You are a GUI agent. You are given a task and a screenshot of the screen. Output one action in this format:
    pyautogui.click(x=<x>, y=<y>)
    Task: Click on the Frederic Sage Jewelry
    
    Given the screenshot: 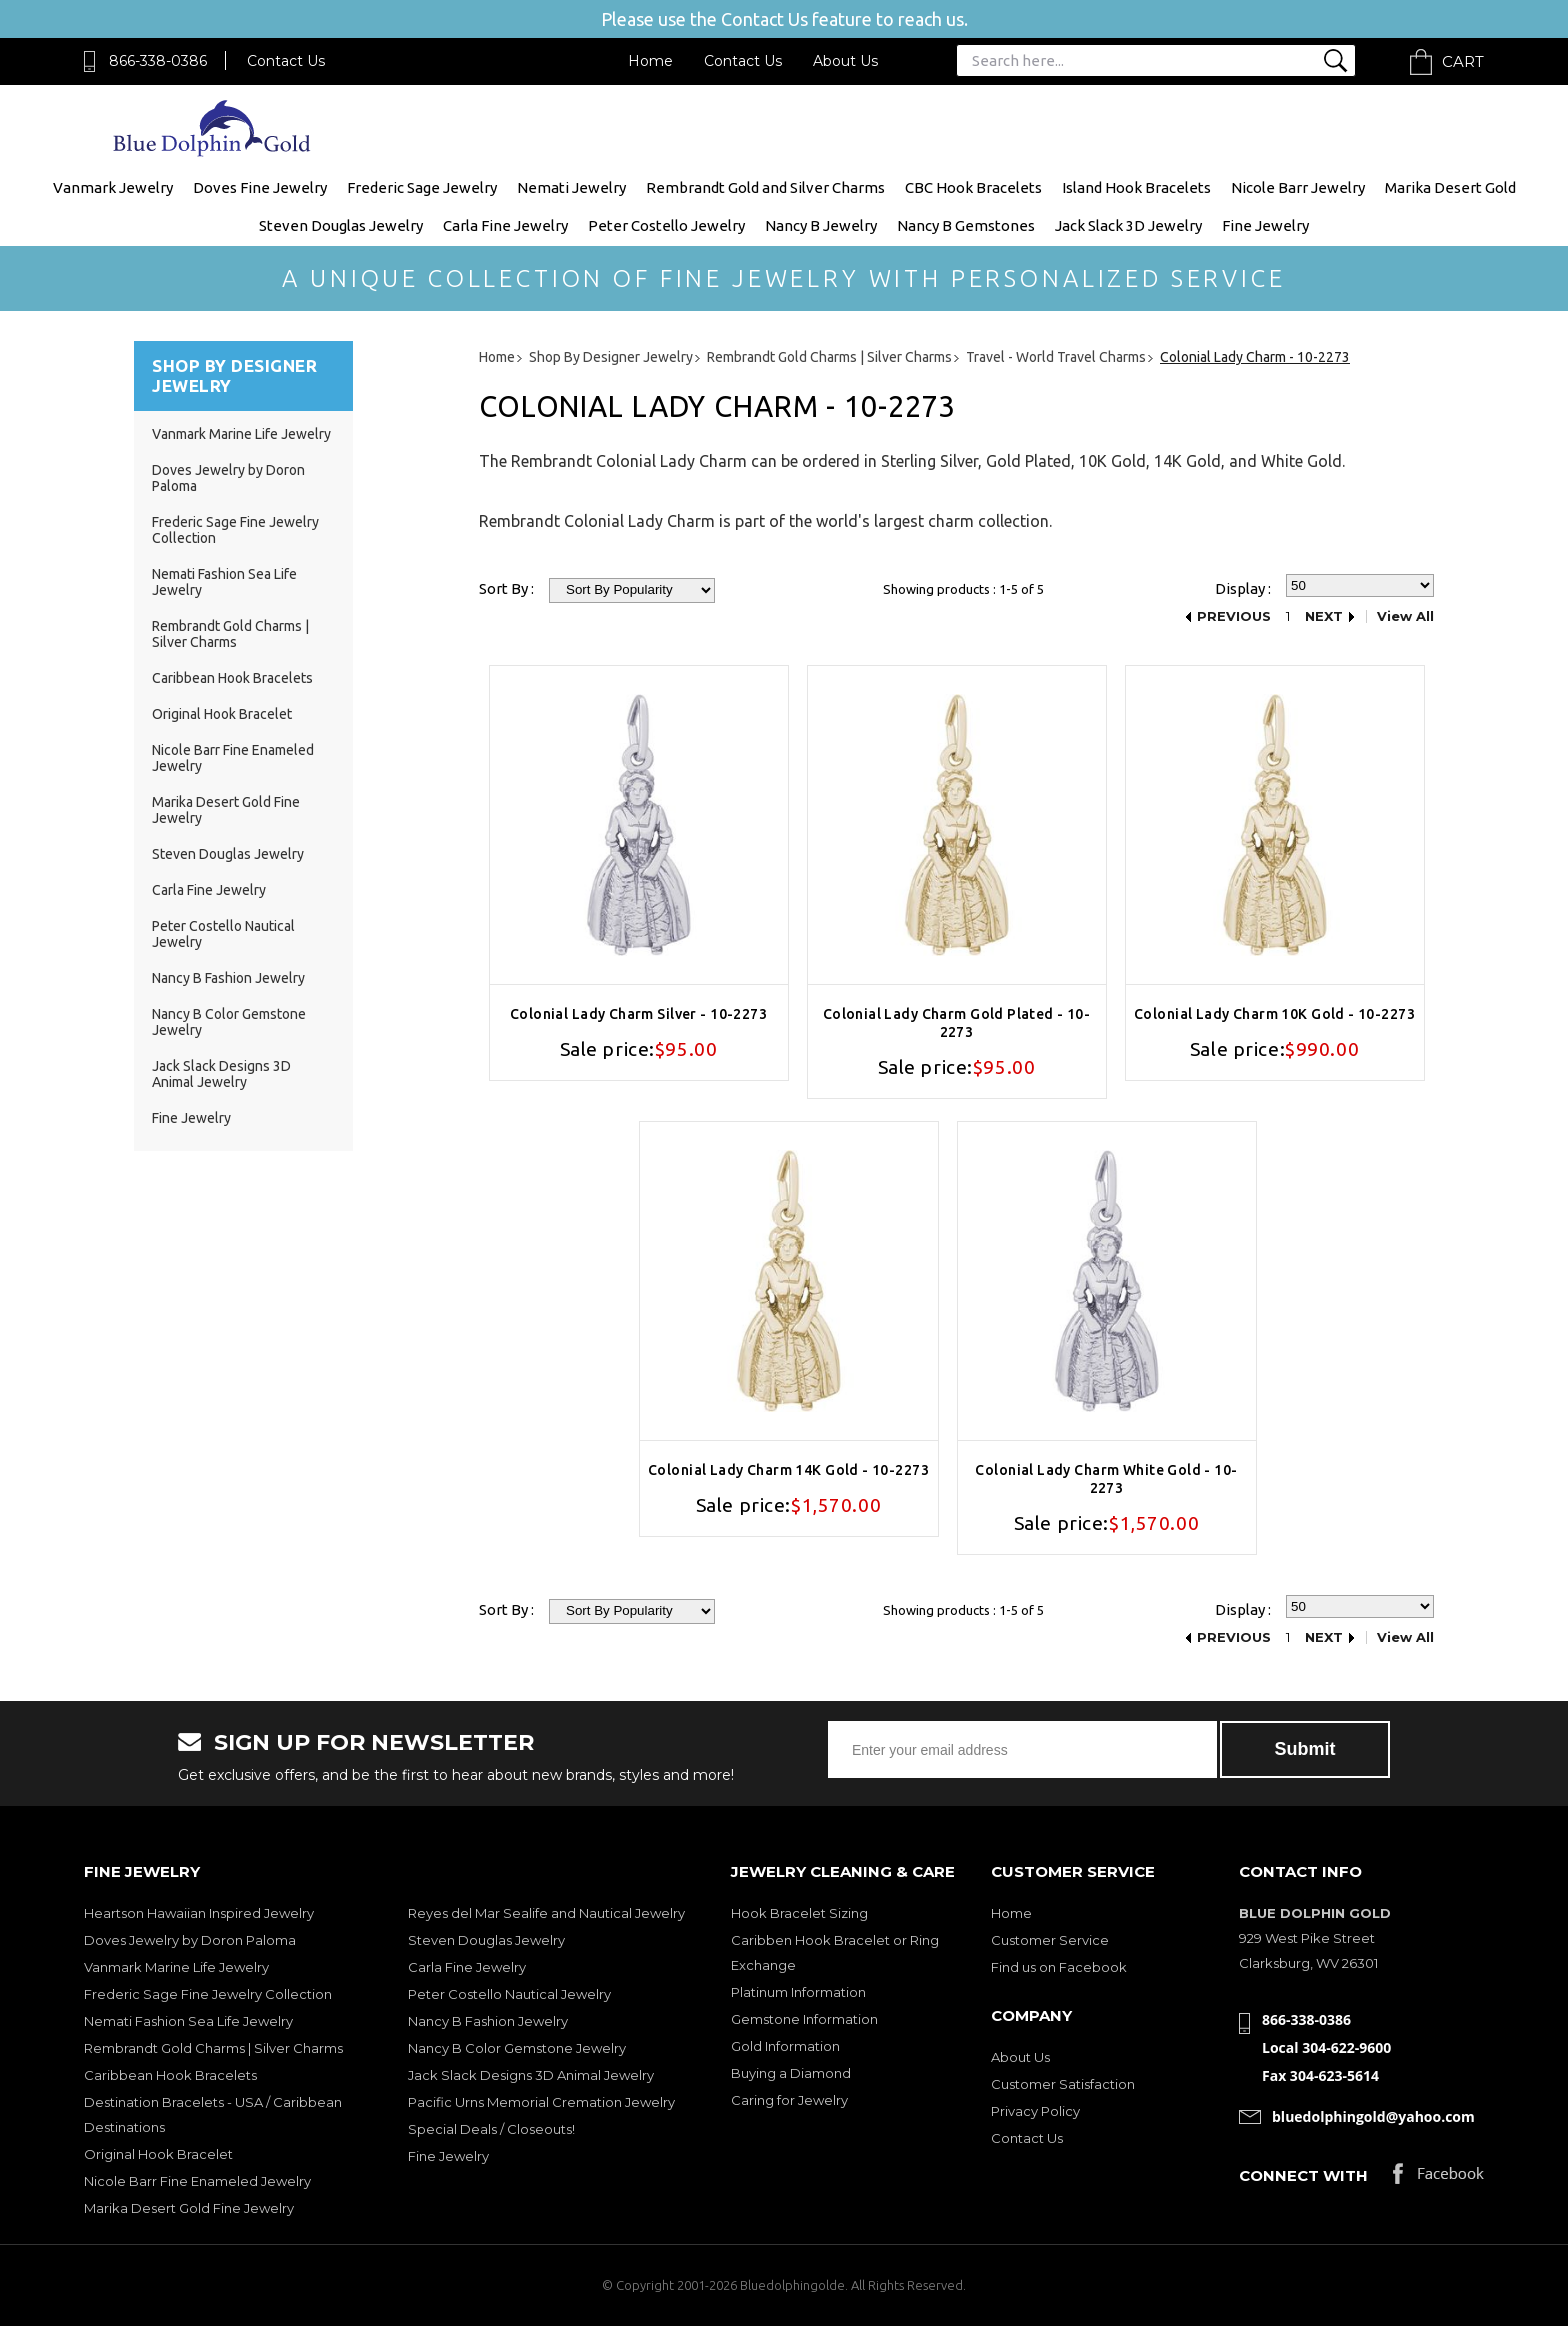 What is the action you would take?
    pyautogui.click(x=422, y=187)
    